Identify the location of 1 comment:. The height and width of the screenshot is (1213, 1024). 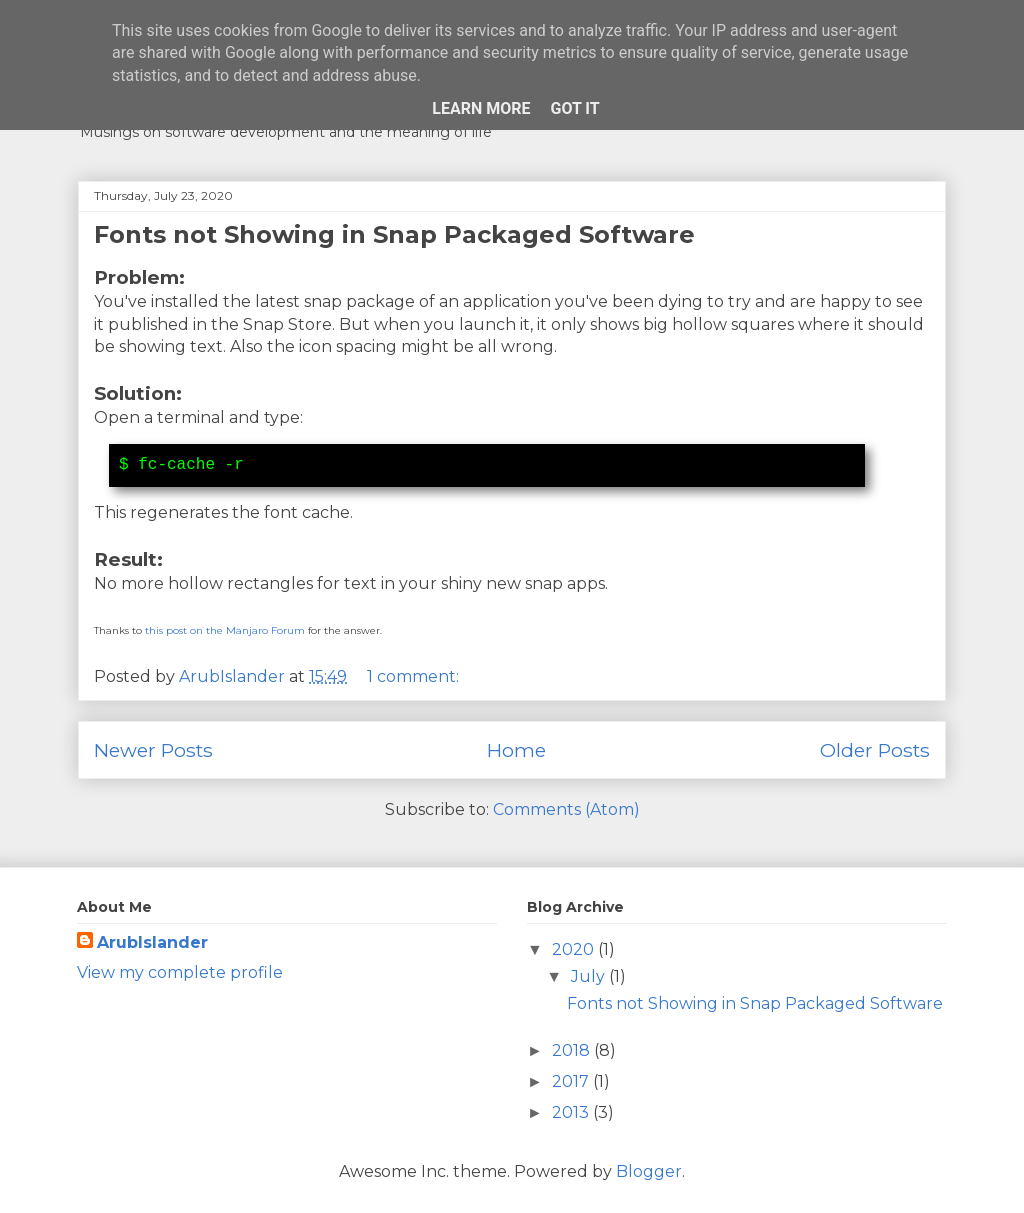
(415, 676).